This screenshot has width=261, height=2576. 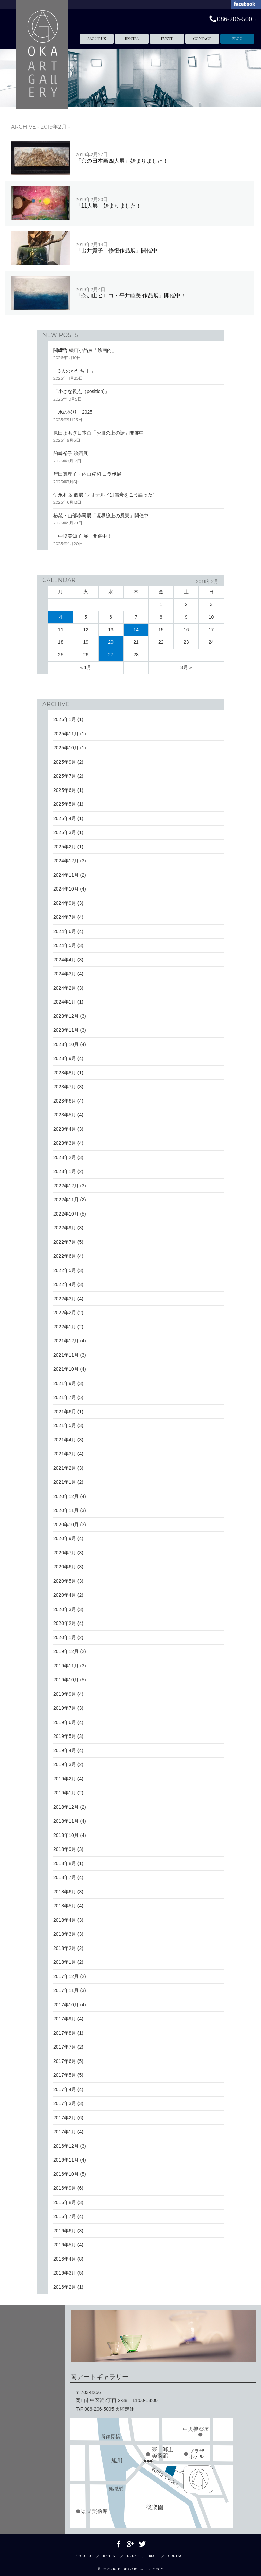 I want to click on 2026年1月, so click(x=64, y=719).